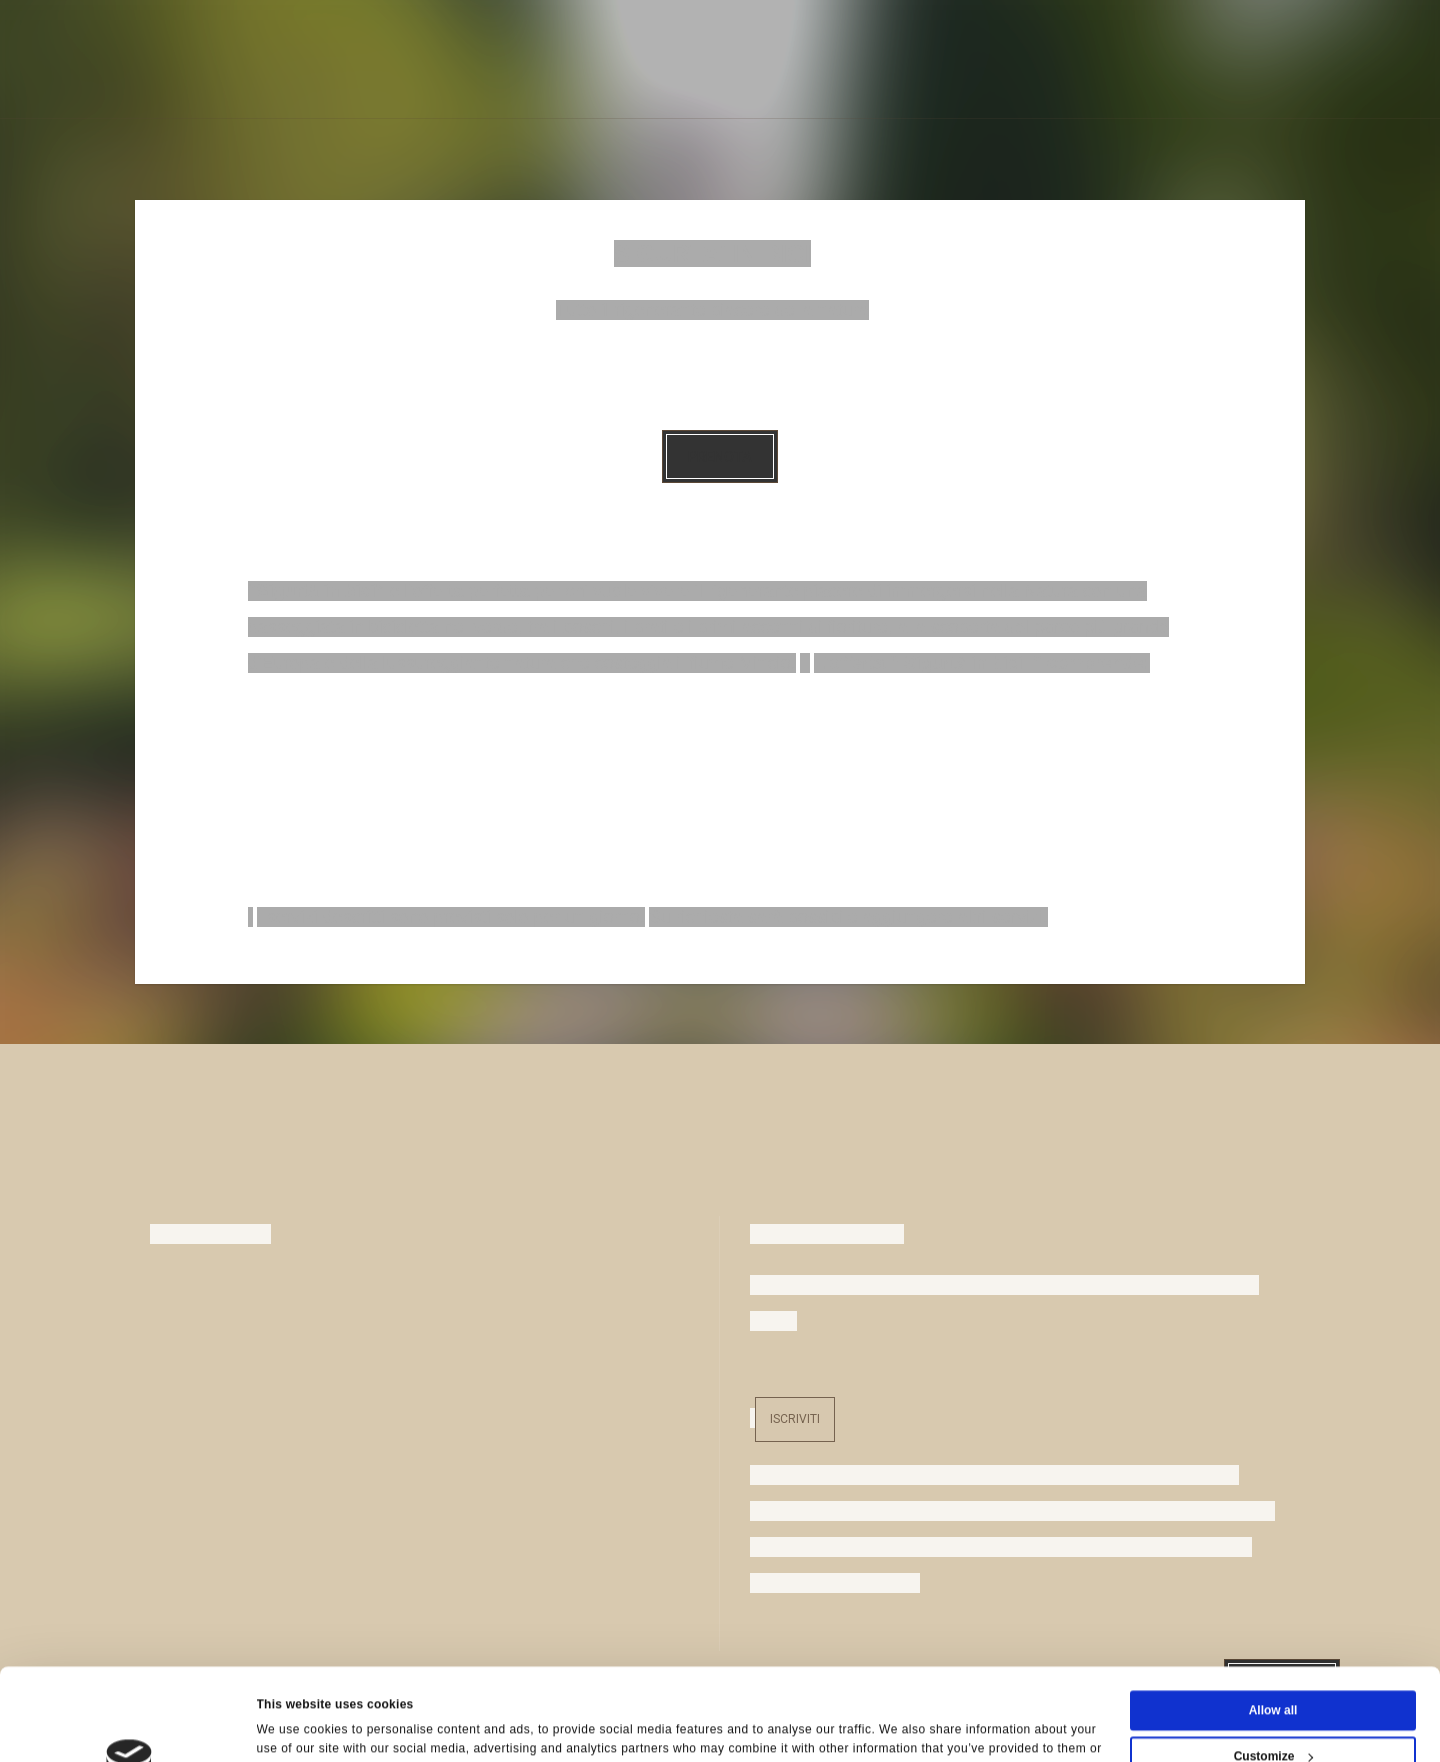  What do you see at coordinates (1273, 1624) in the screenshot?
I see `Allow all` at bounding box center [1273, 1624].